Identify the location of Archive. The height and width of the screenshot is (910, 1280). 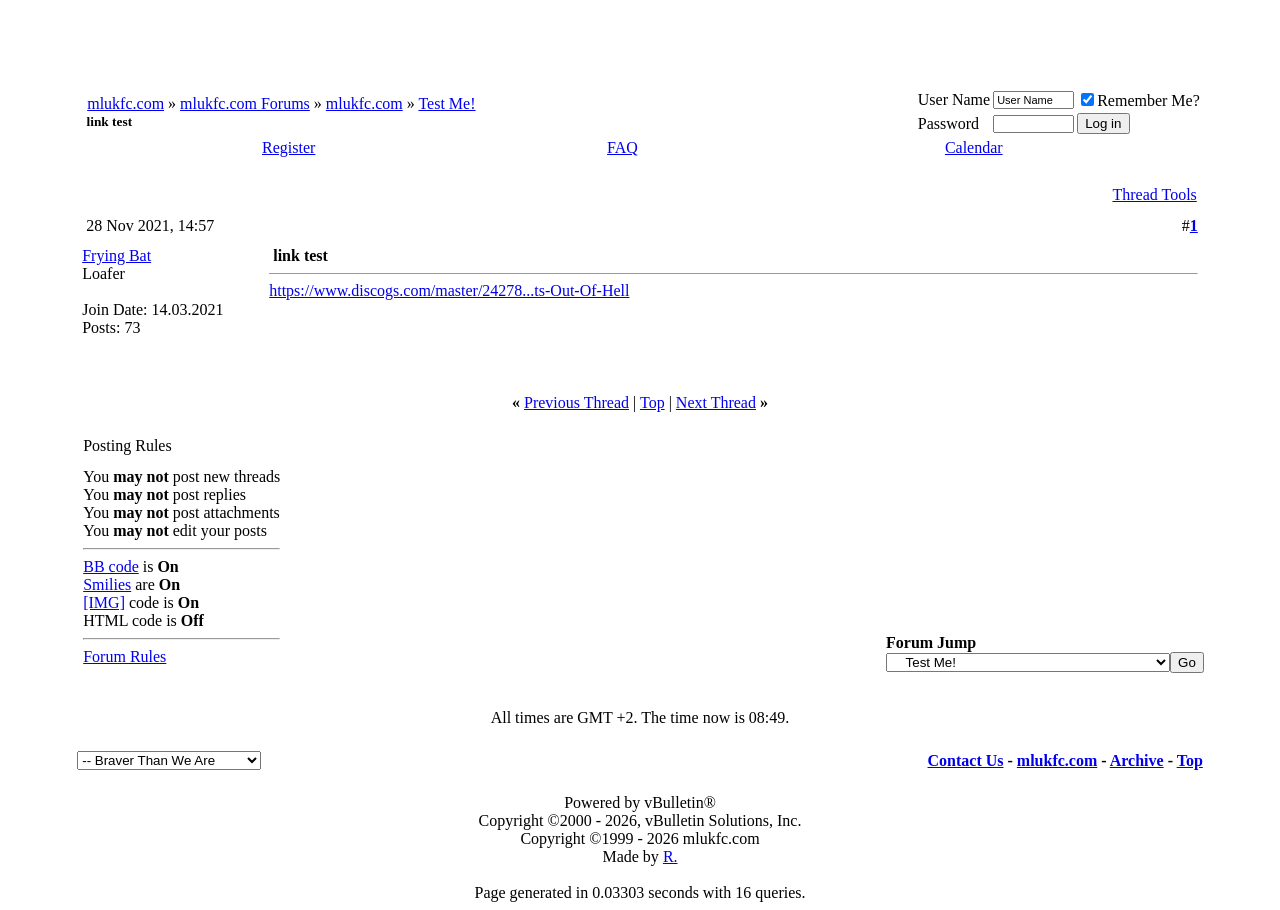
(1137, 760).